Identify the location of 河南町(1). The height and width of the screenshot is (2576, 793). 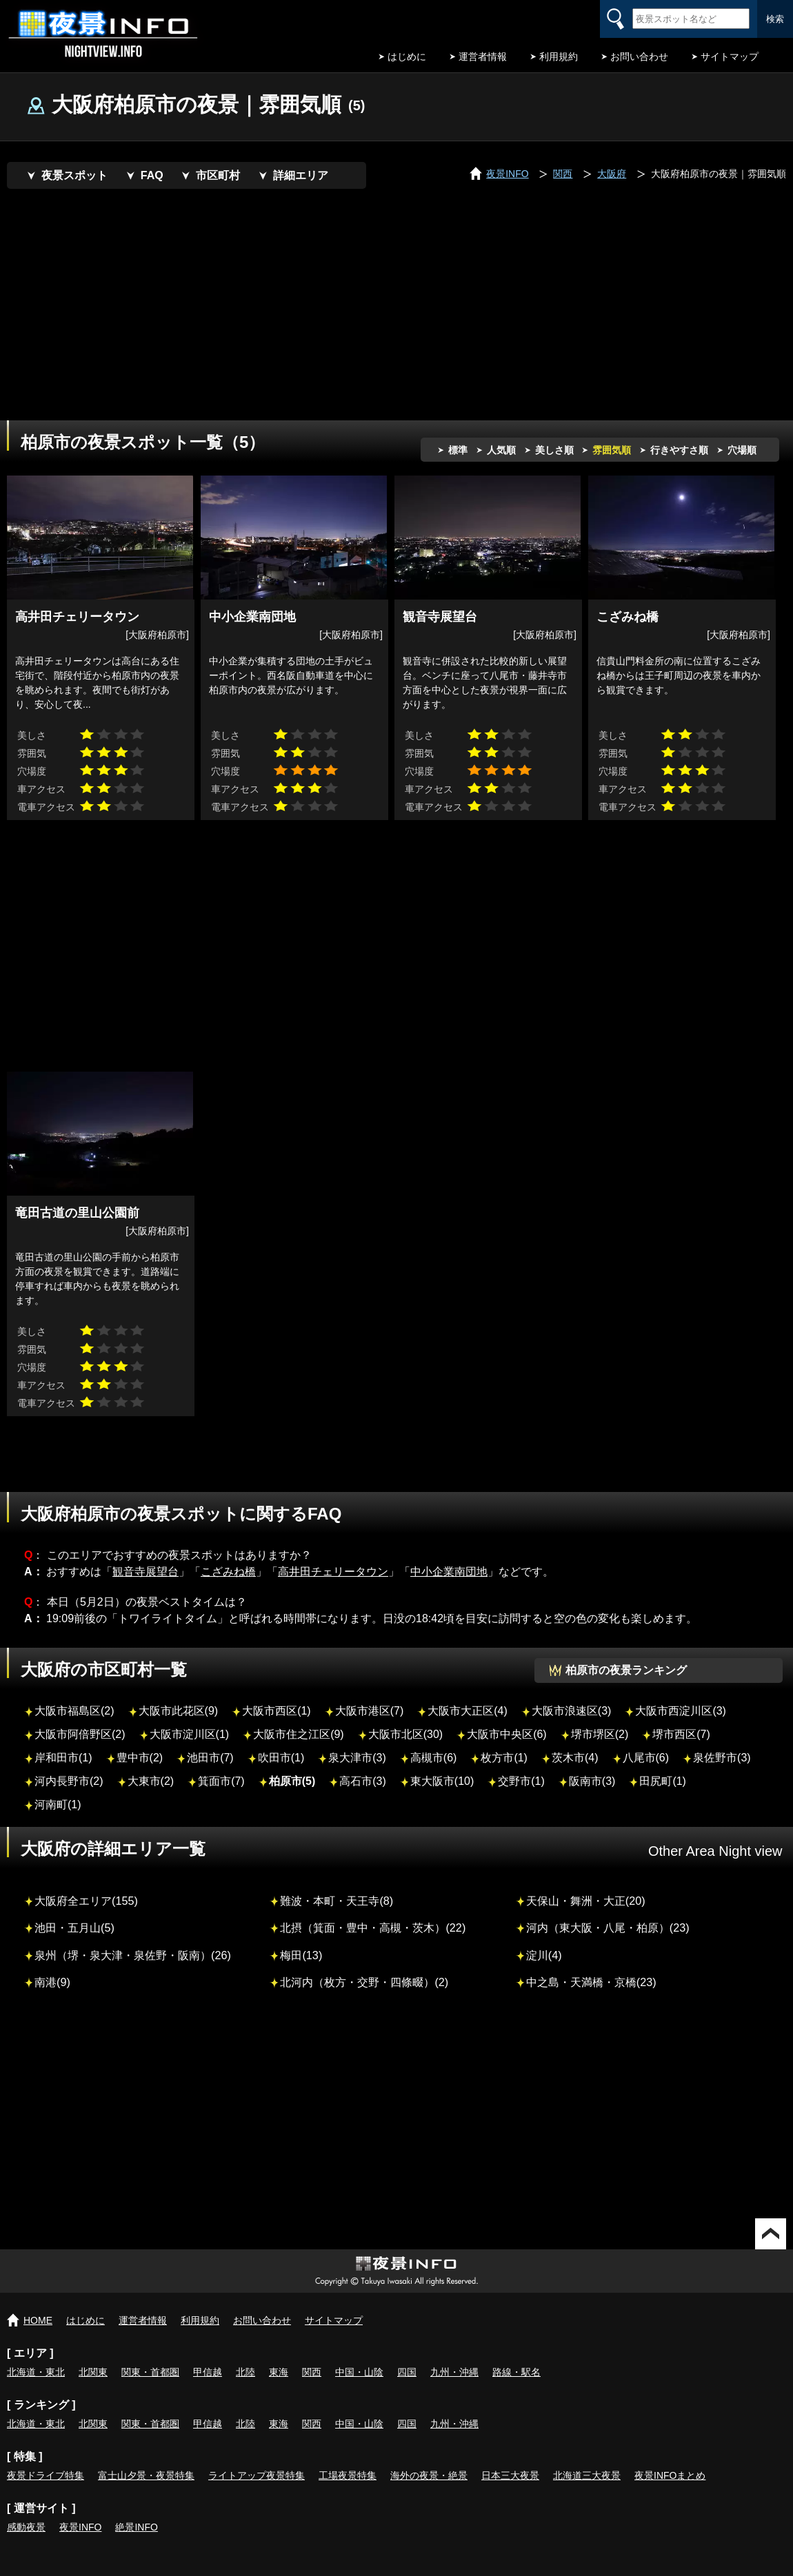
(57, 1804).